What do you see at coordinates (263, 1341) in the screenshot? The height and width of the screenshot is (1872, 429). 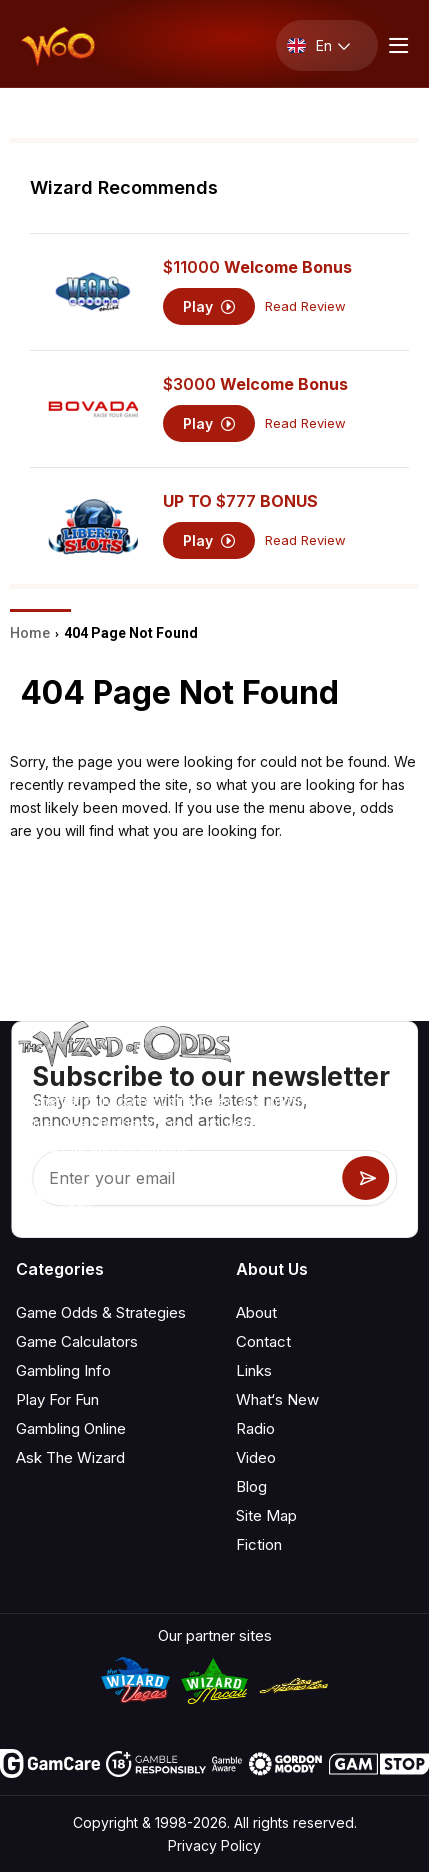 I see `Contact` at bounding box center [263, 1341].